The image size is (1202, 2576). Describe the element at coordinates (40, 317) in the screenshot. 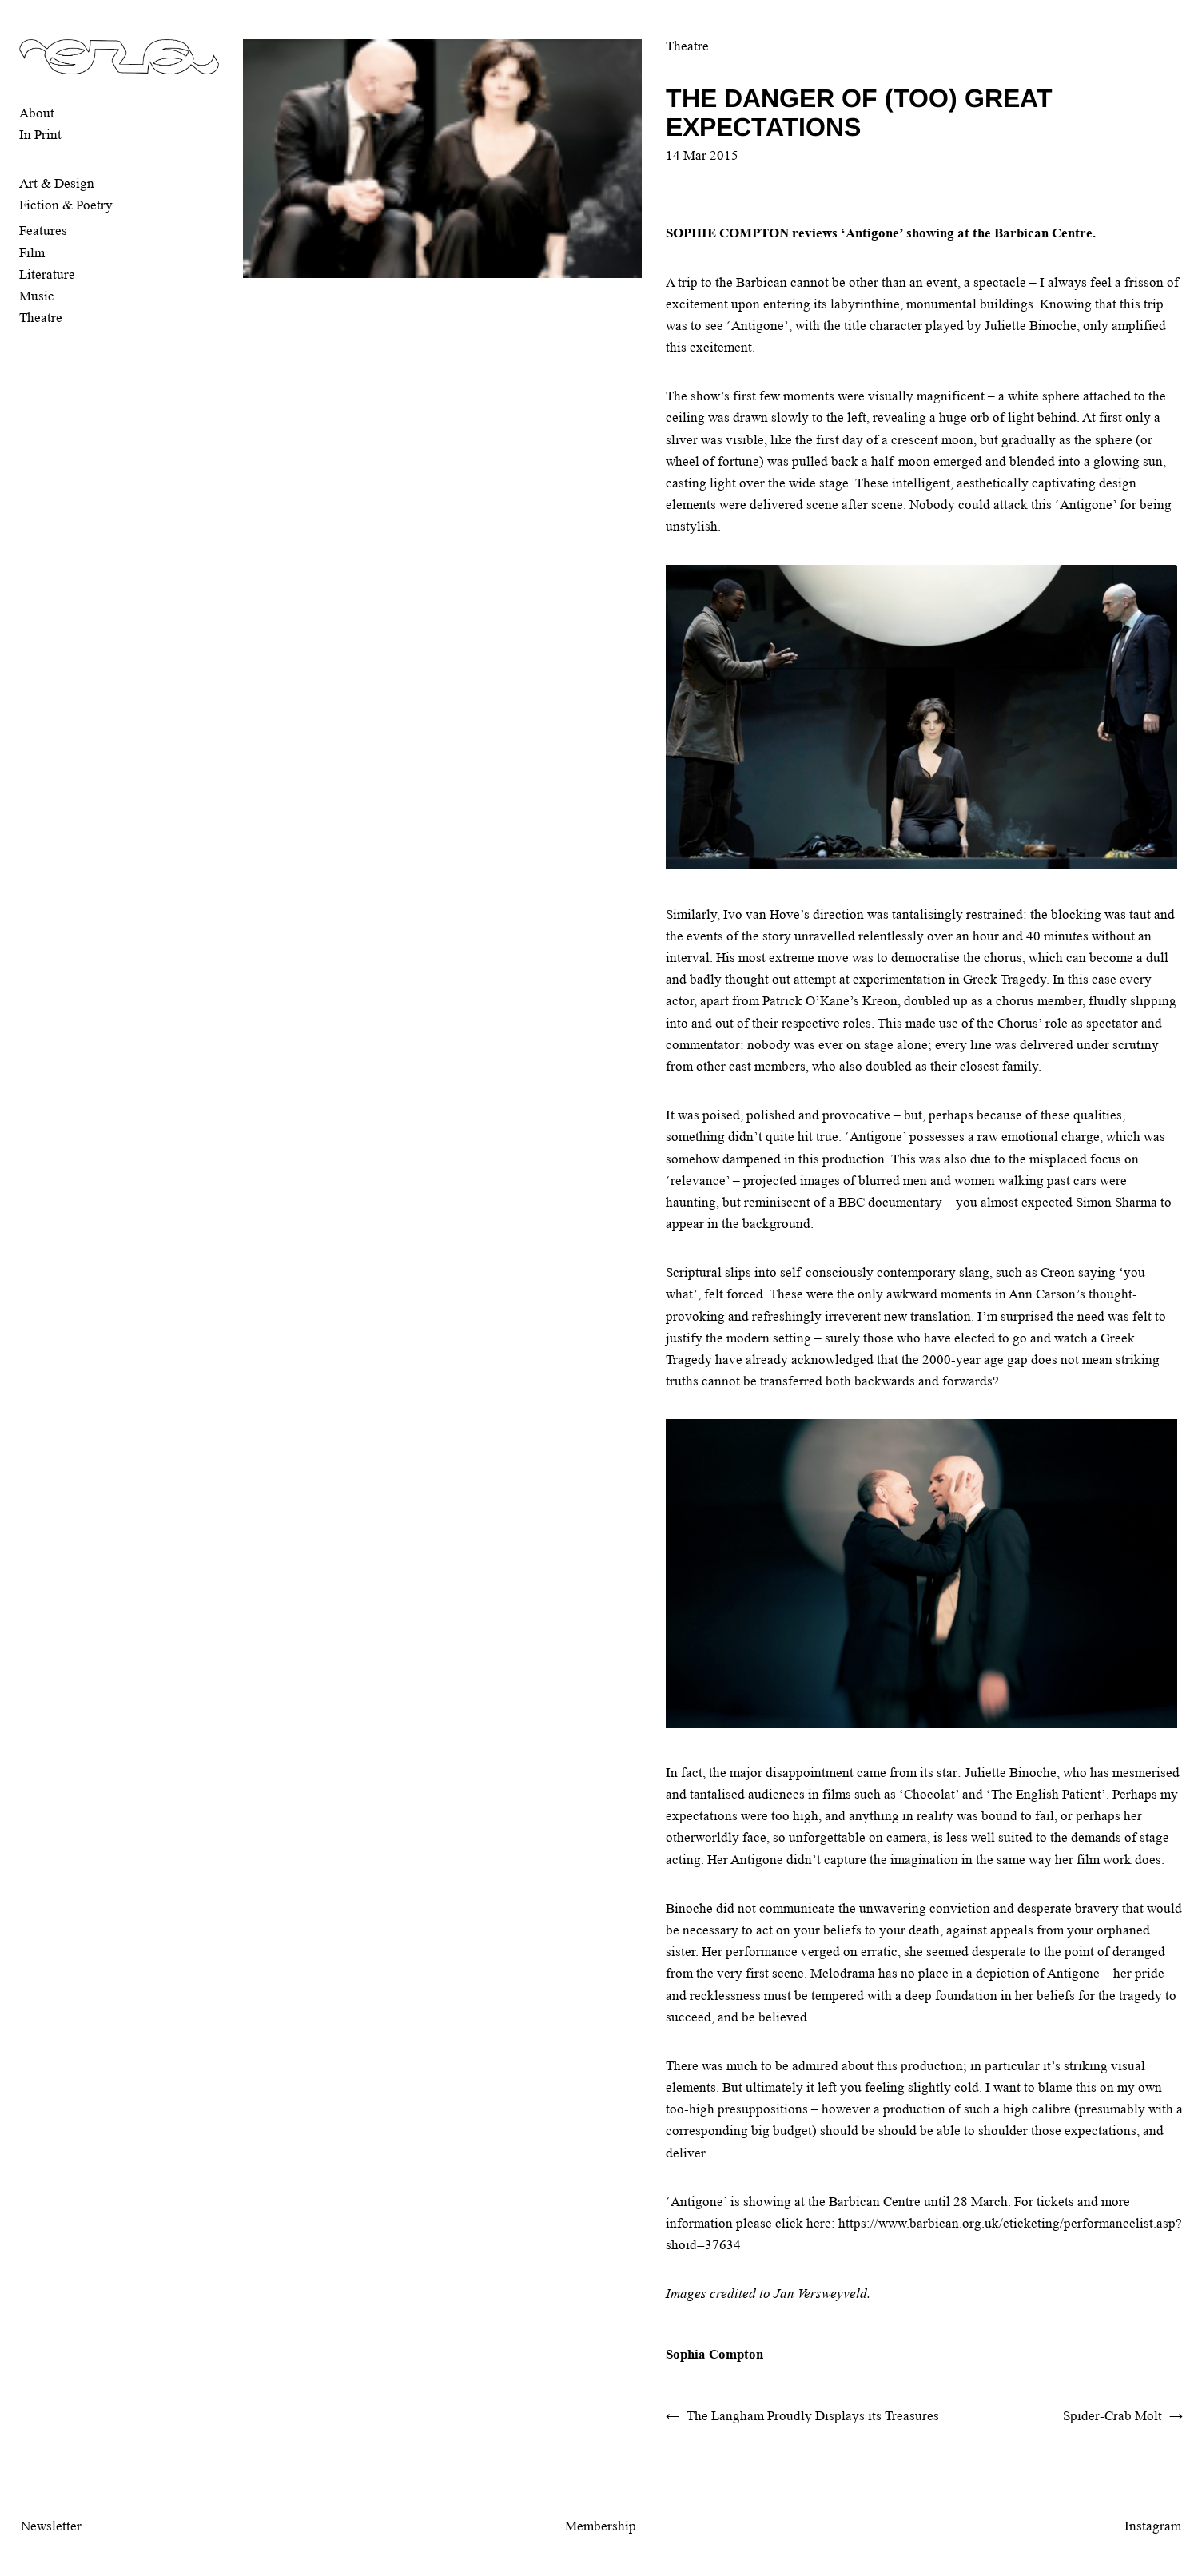

I see `Theatre` at that location.